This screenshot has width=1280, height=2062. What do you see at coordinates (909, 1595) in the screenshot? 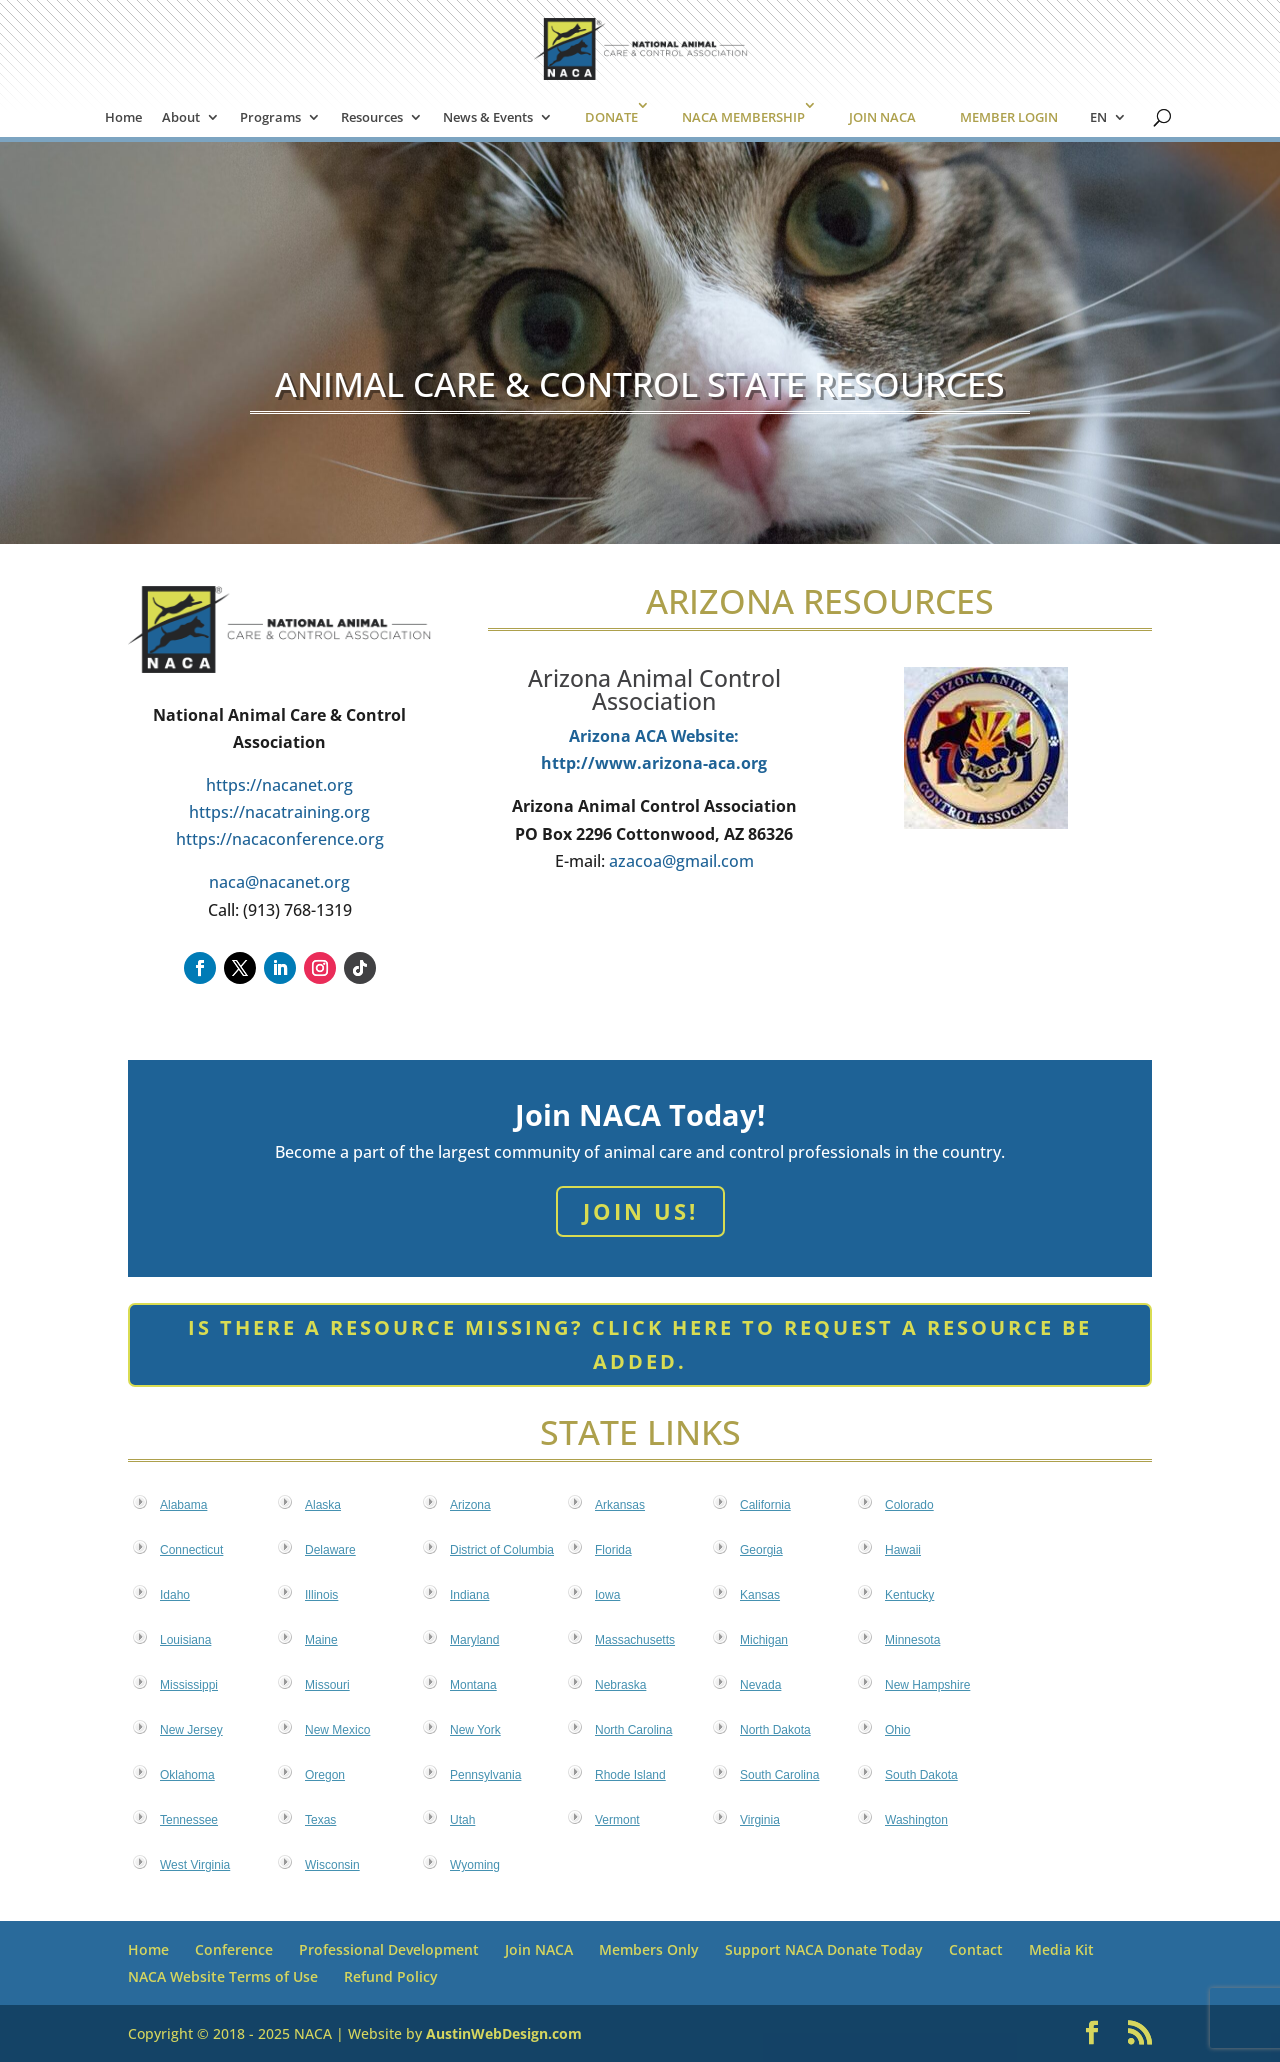
I see `Kentucky` at bounding box center [909, 1595].